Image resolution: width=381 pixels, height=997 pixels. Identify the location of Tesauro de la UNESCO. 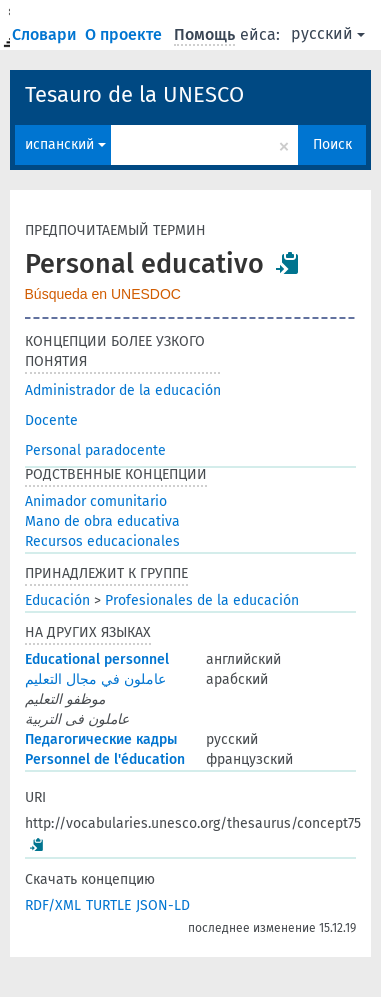
(134, 94).